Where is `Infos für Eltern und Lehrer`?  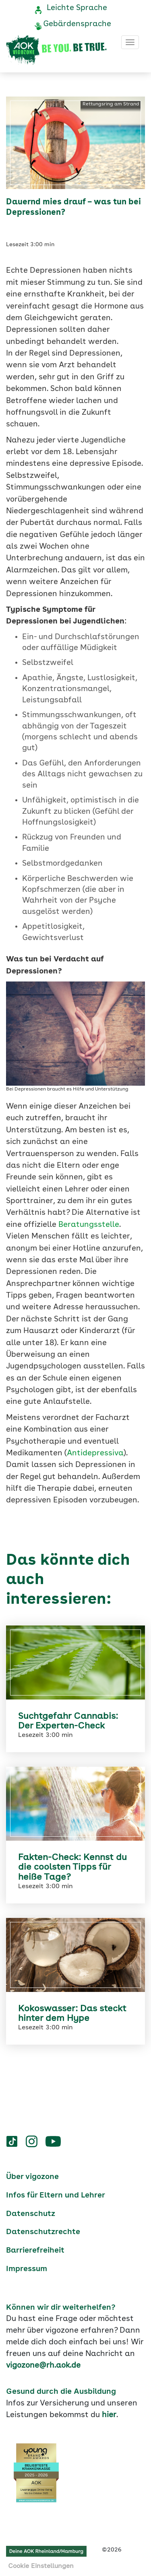
Infos für Eltern und Lehrer is located at coordinates (55, 2195).